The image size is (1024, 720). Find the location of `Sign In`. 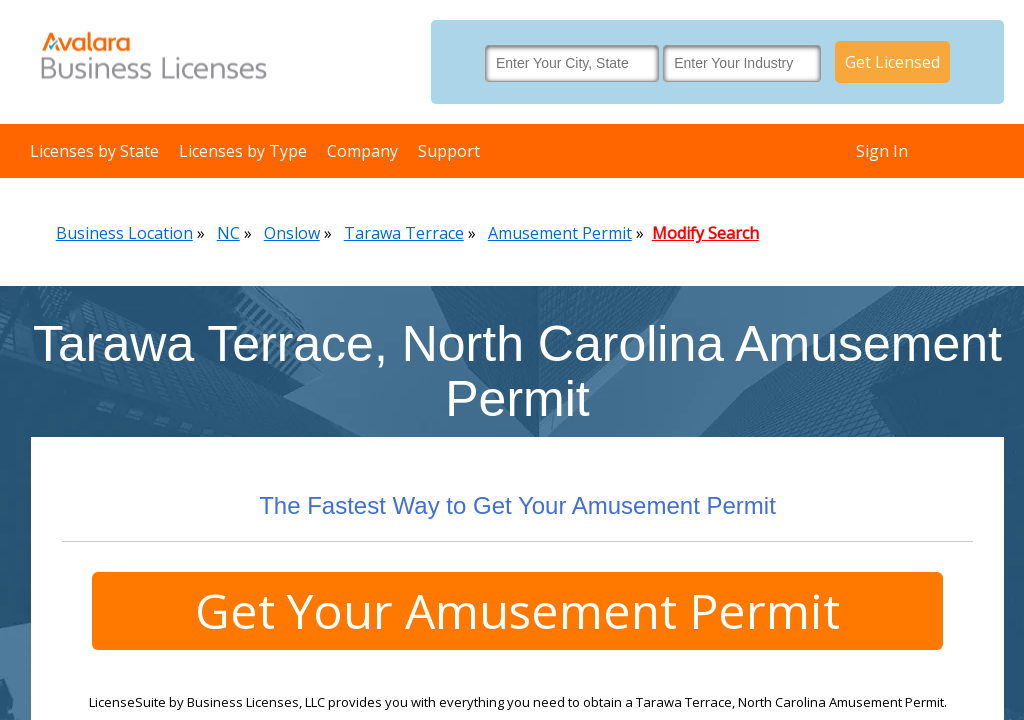

Sign In is located at coordinates (882, 151).